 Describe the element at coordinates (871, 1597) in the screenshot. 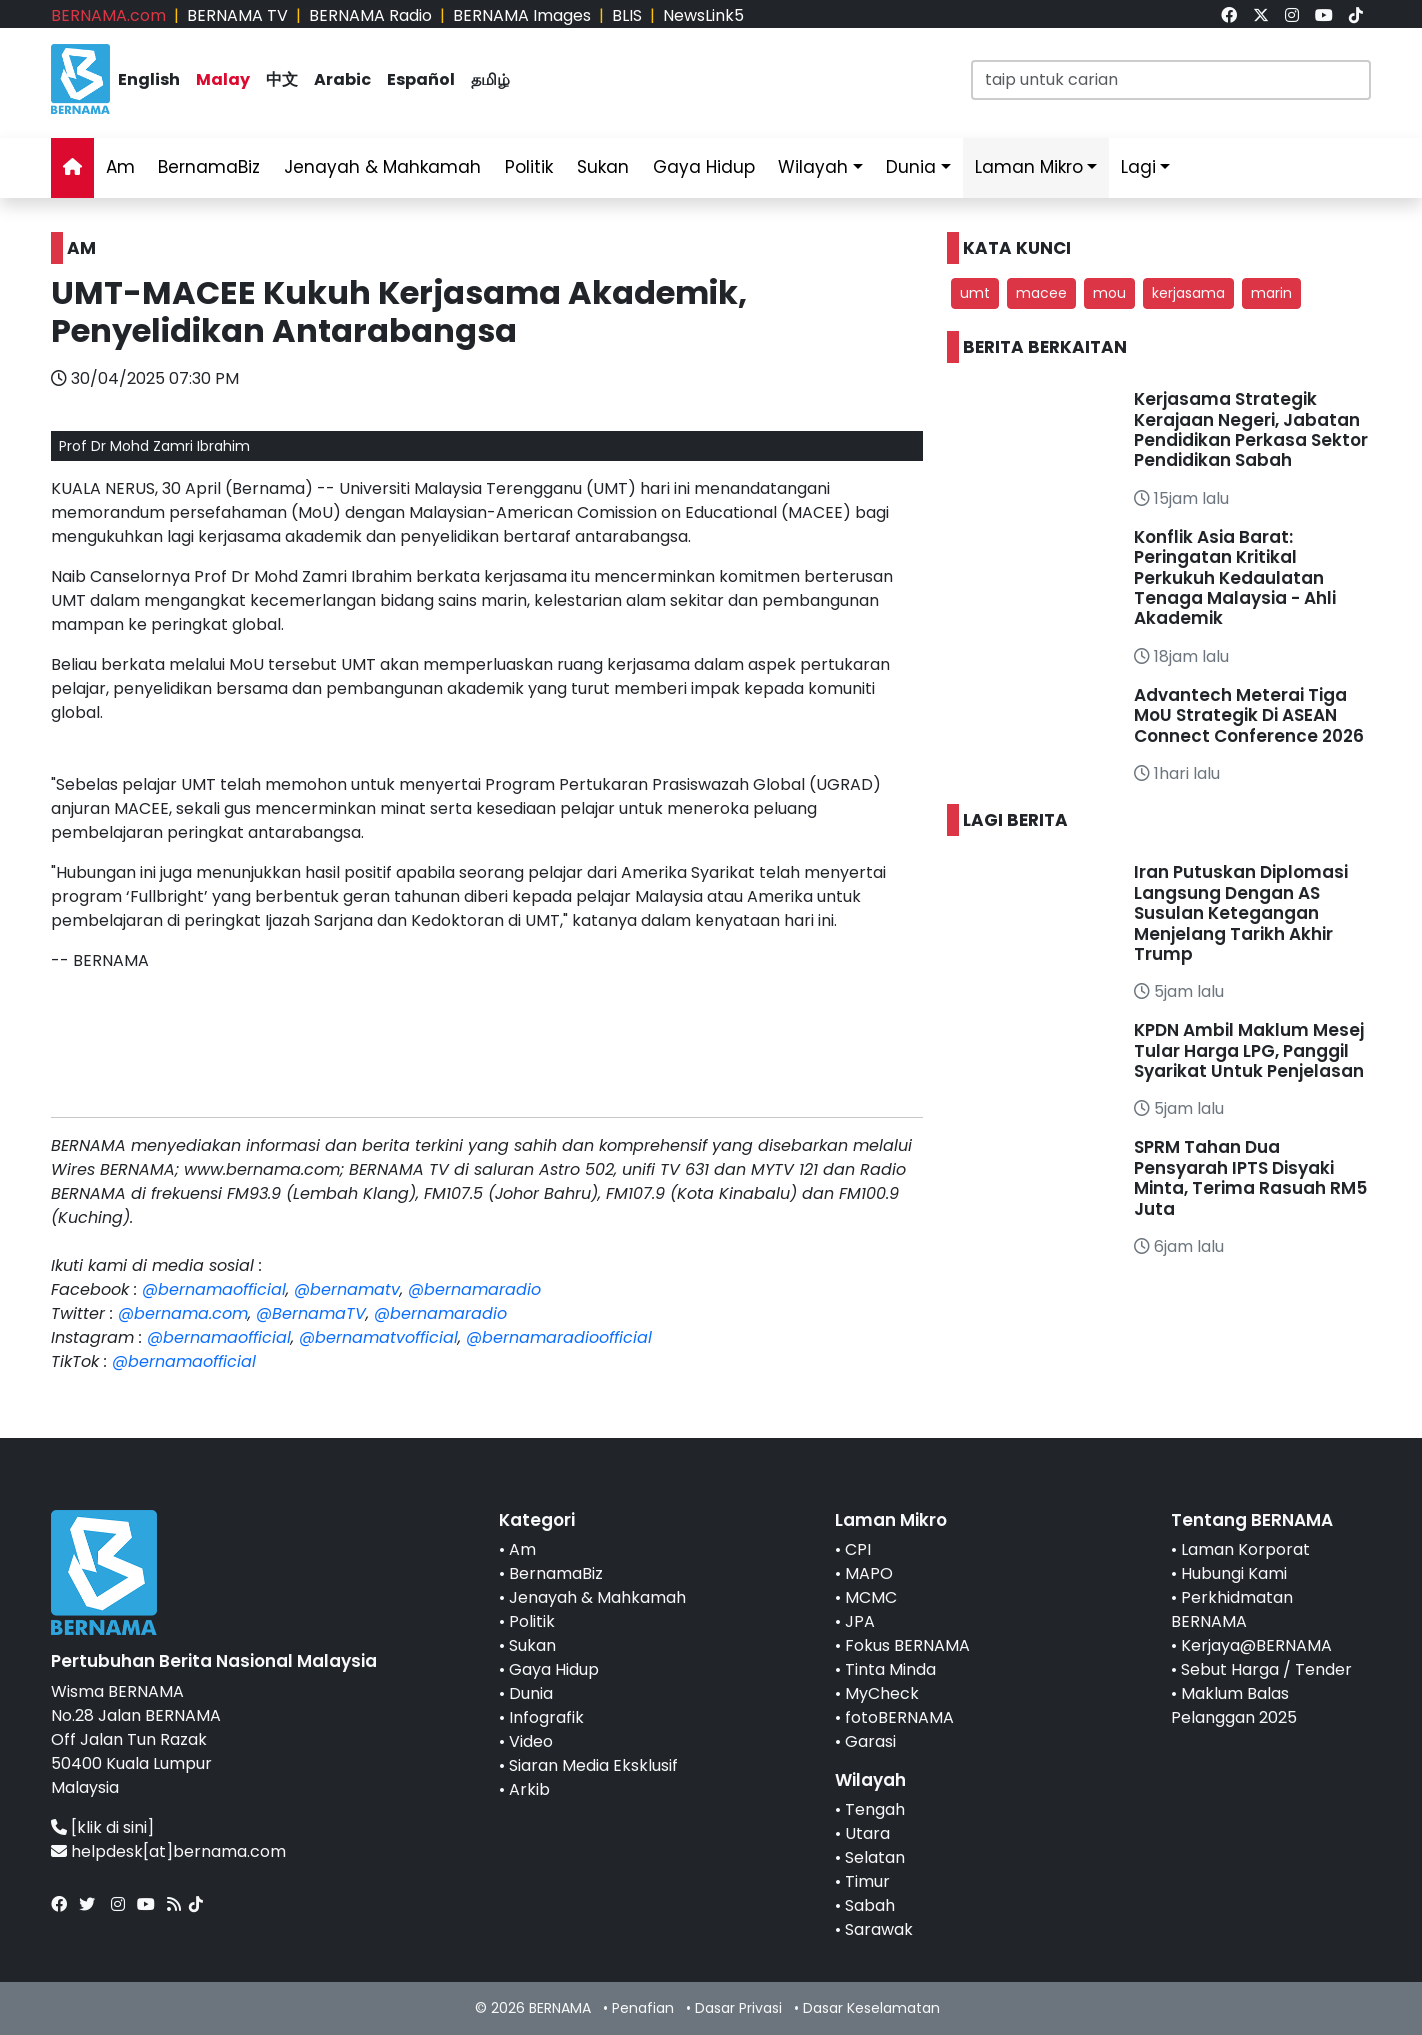

I see `MCMC` at that location.